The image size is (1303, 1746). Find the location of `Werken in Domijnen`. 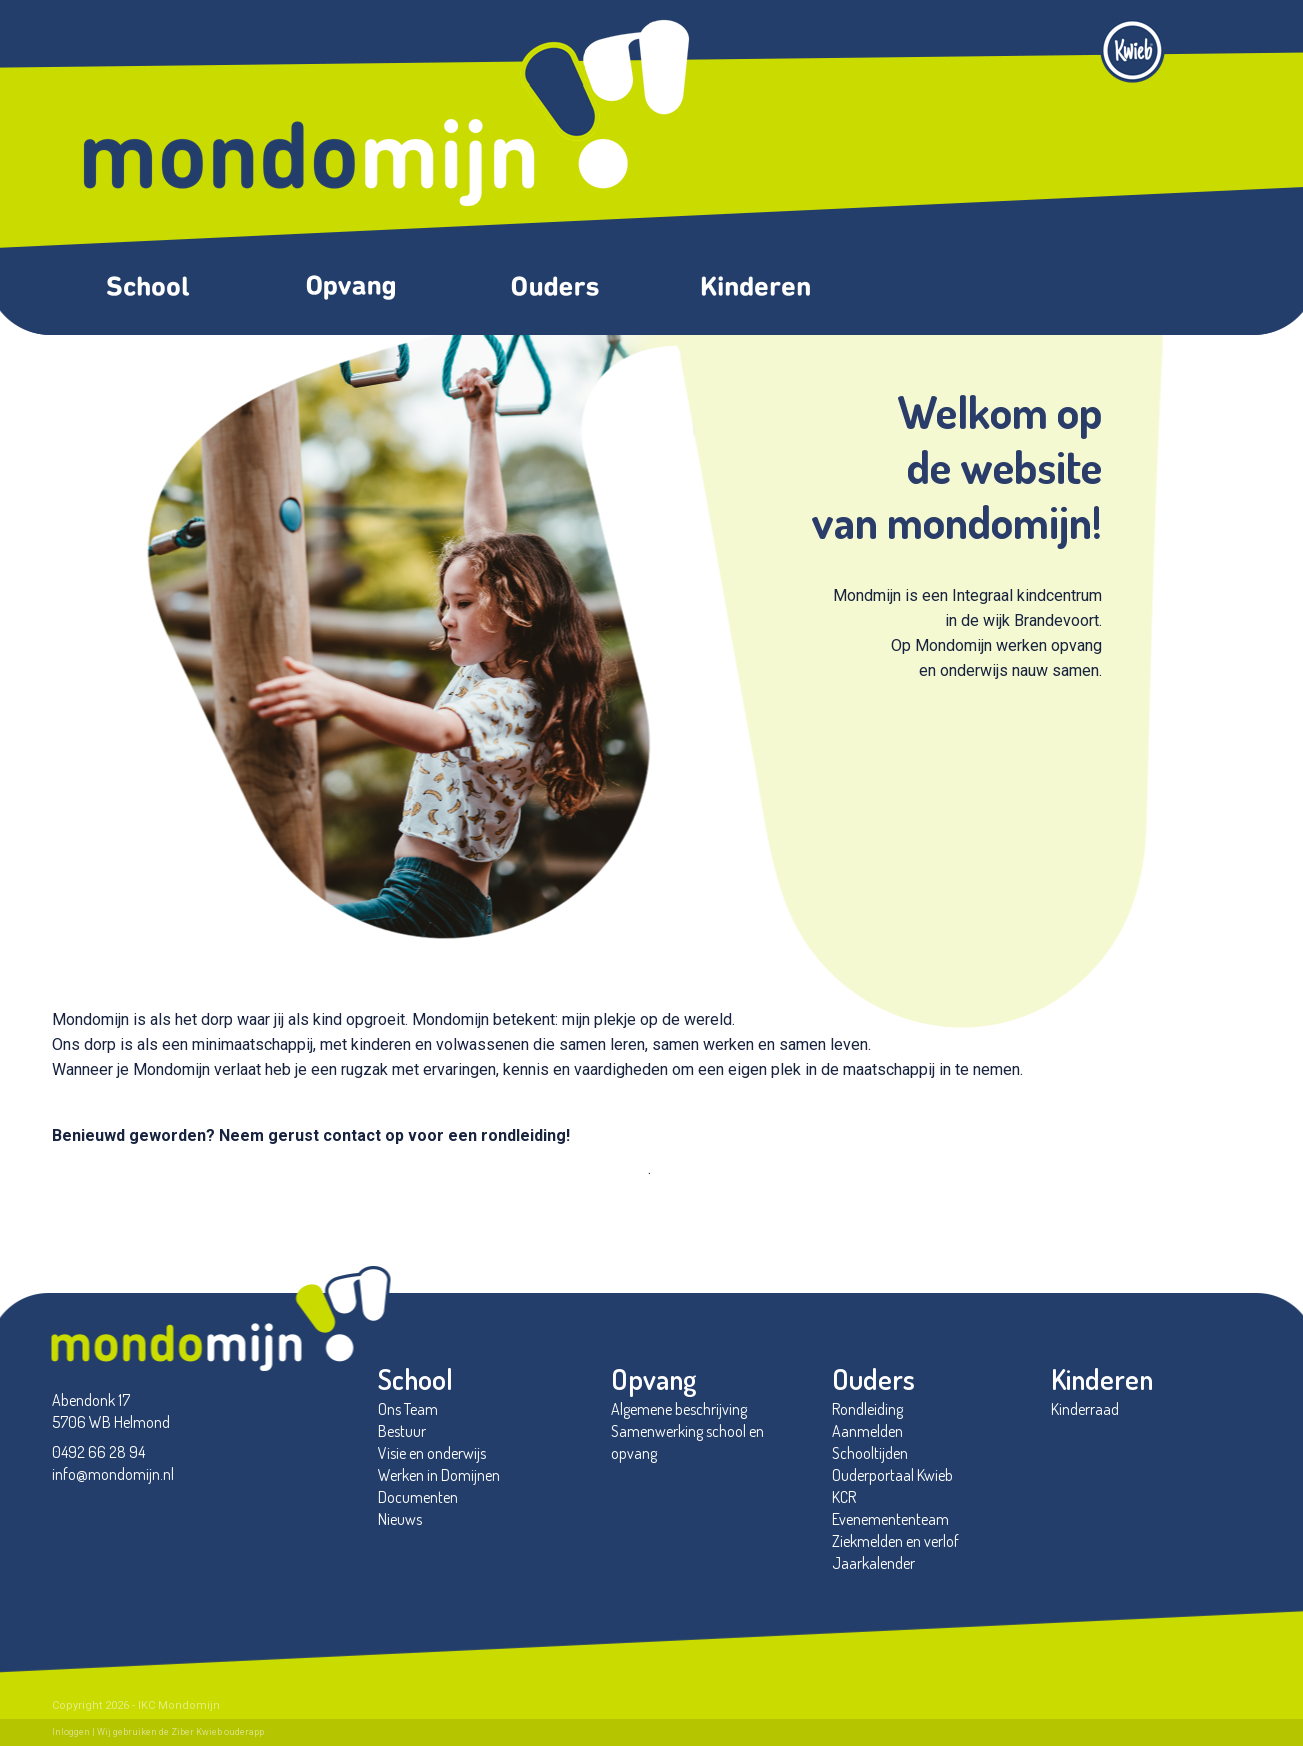

Werken in Domijnen is located at coordinates (439, 1475).